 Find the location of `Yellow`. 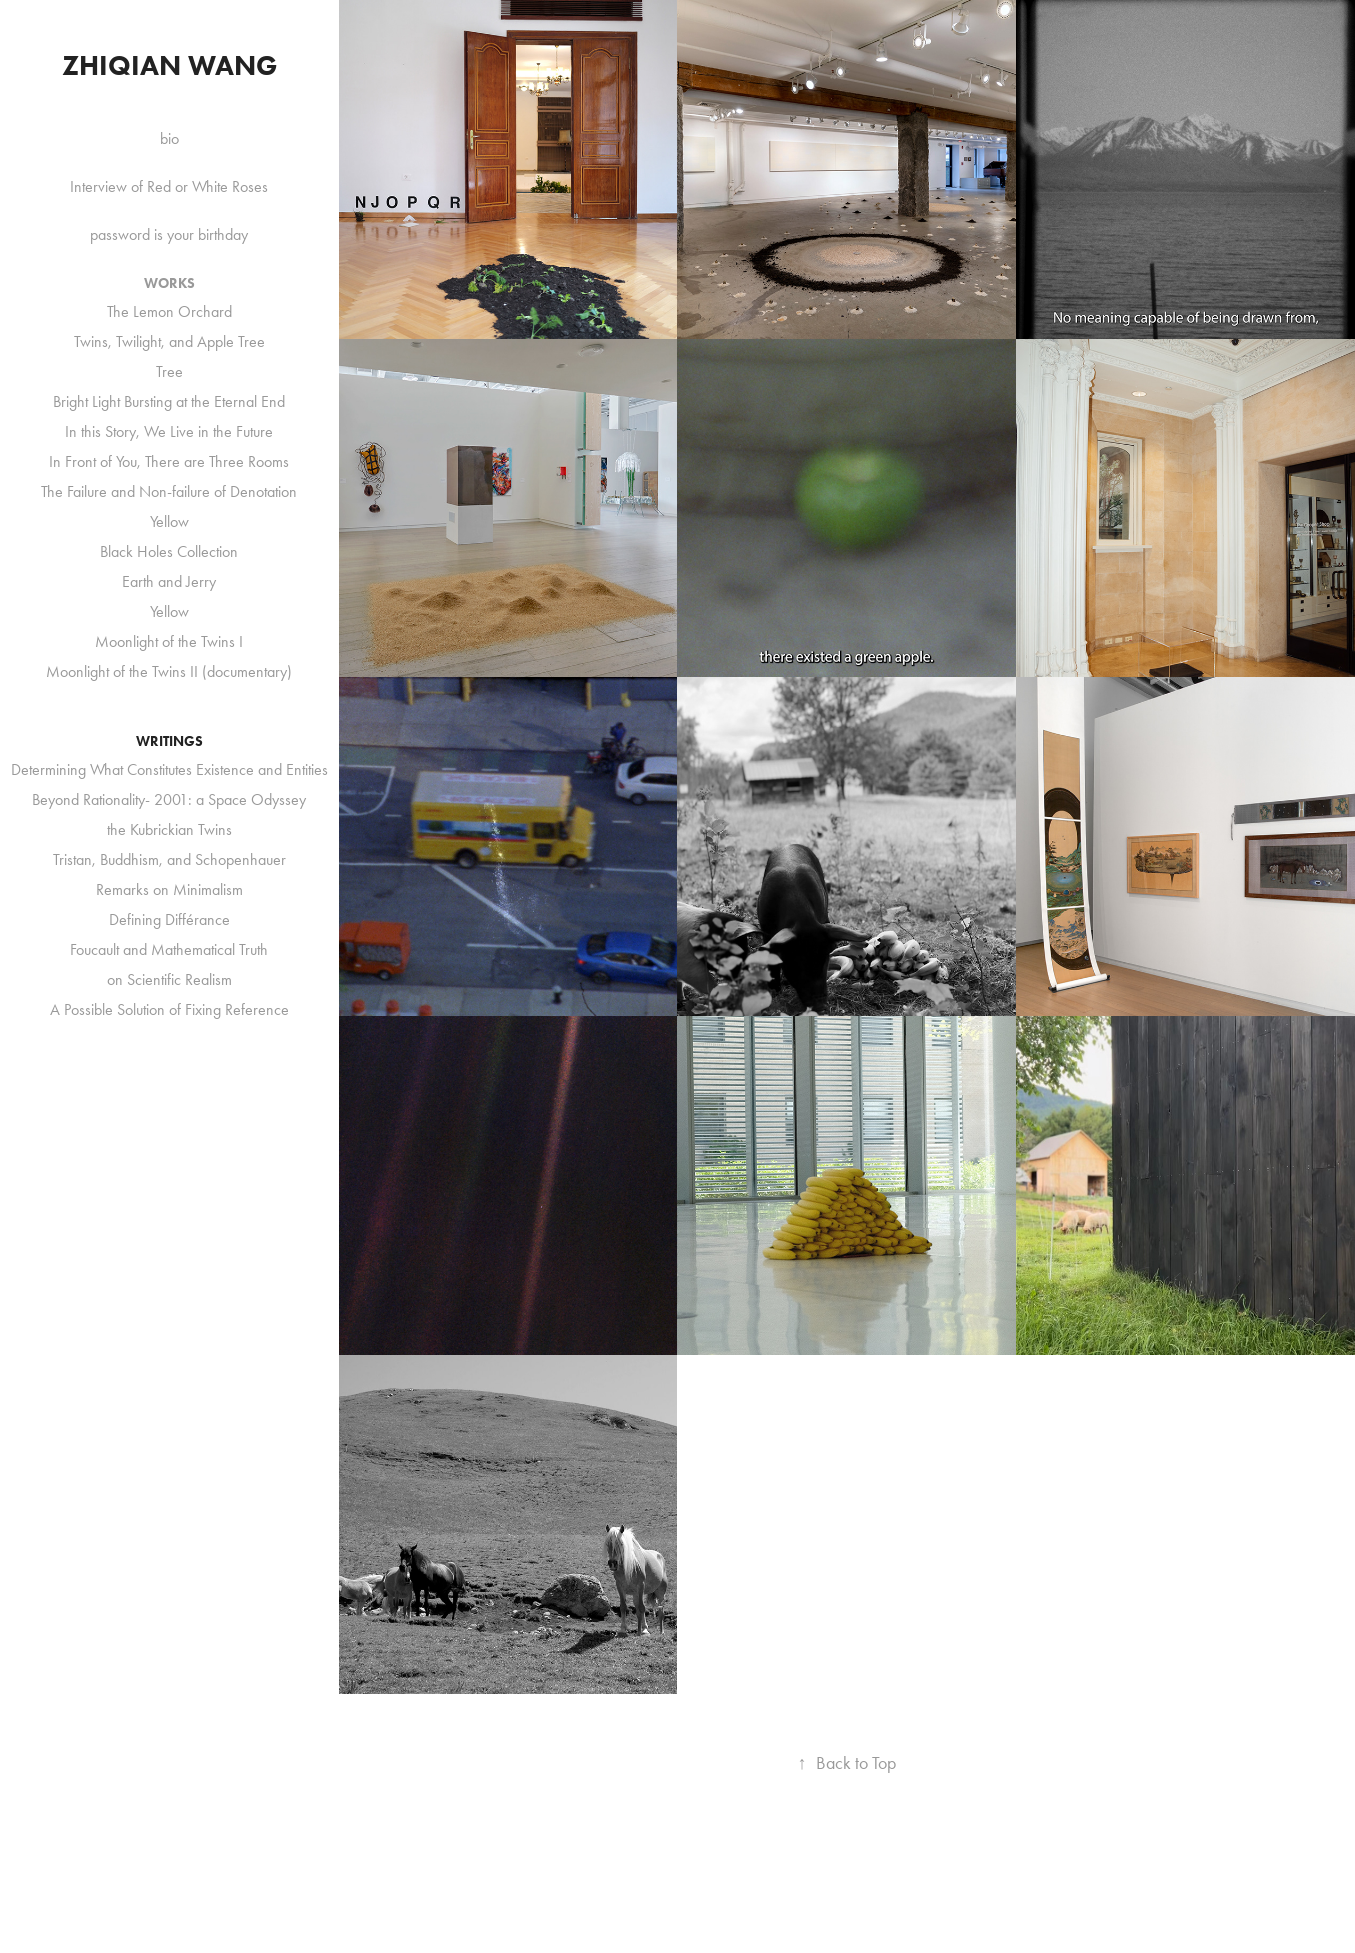

Yellow is located at coordinates (169, 521).